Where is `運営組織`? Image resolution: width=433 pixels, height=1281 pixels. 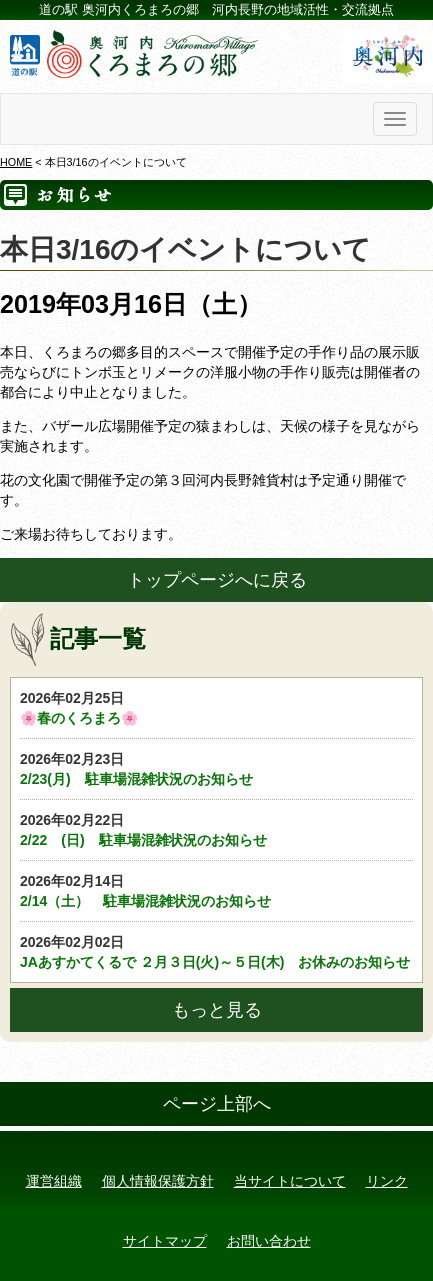 運営組織 is located at coordinates (54, 1181).